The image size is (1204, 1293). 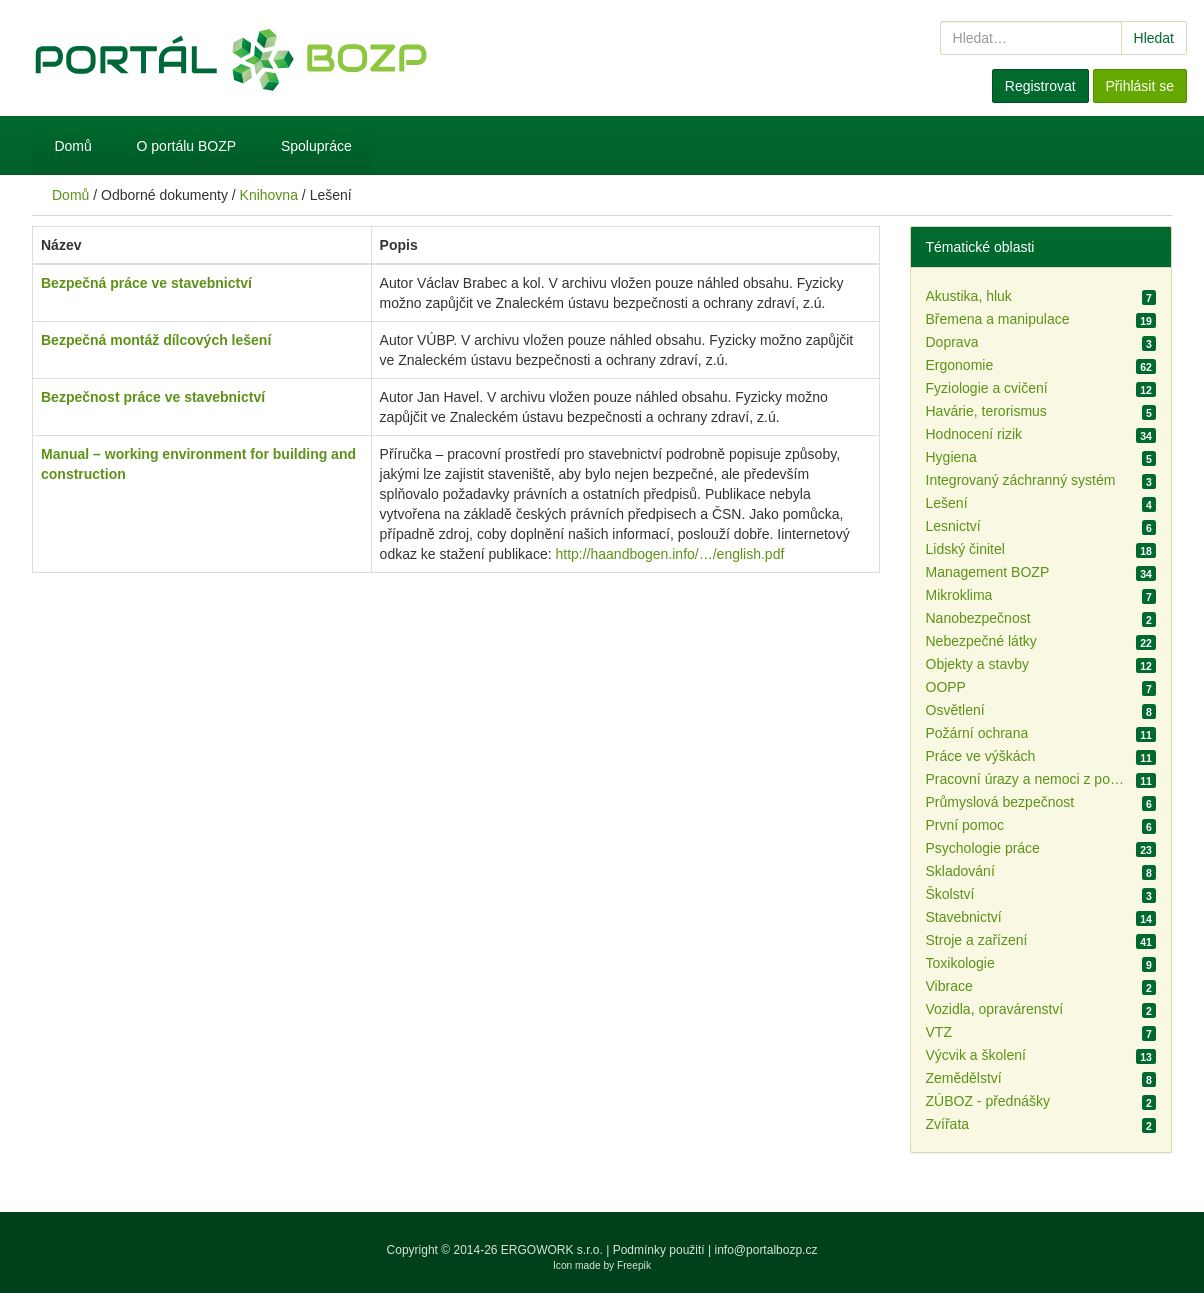 What do you see at coordinates (964, 1078) in the screenshot?
I see `Zemědělství` at bounding box center [964, 1078].